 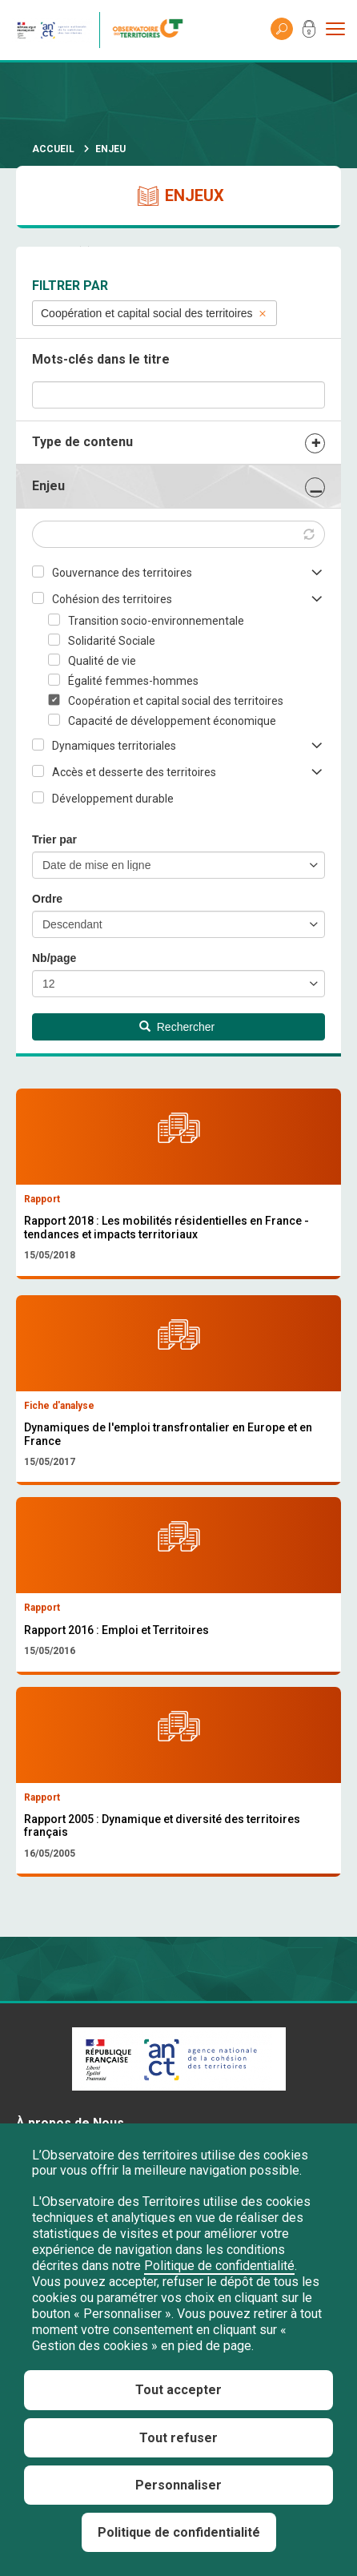 What do you see at coordinates (178, 2485) in the screenshot?
I see `Personnaliser [Personnaliser (fenêtre modale)]` at bounding box center [178, 2485].